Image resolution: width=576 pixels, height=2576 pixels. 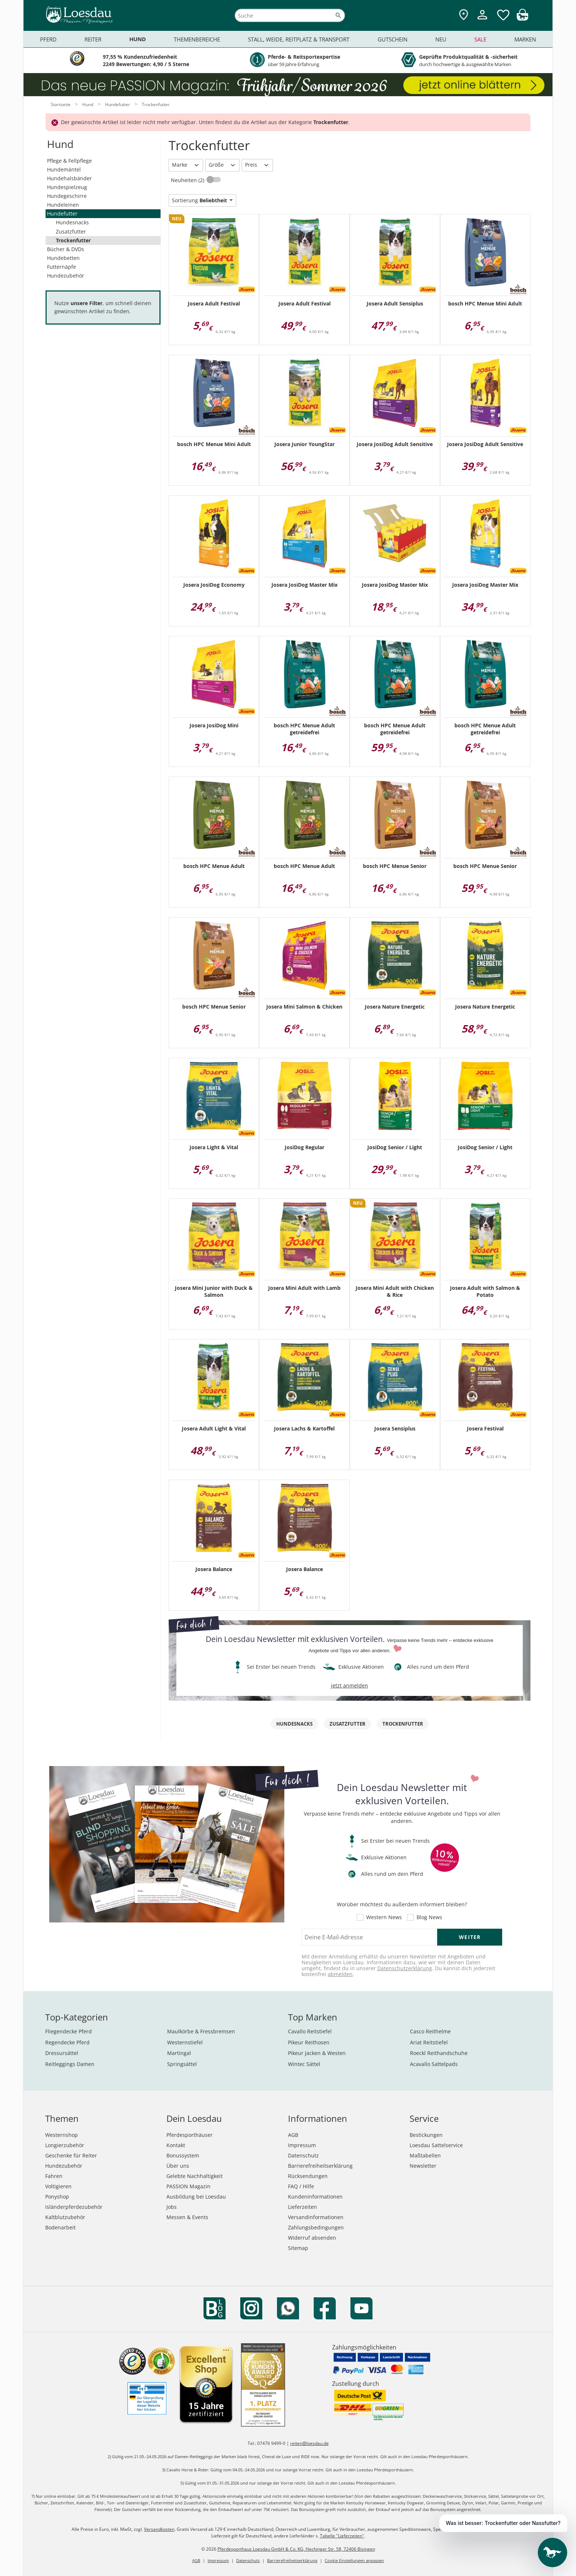 What do you see at coordinates (53, 2175) in the screenshot?
I see `Fahren` at bounding box center [53, 2175].